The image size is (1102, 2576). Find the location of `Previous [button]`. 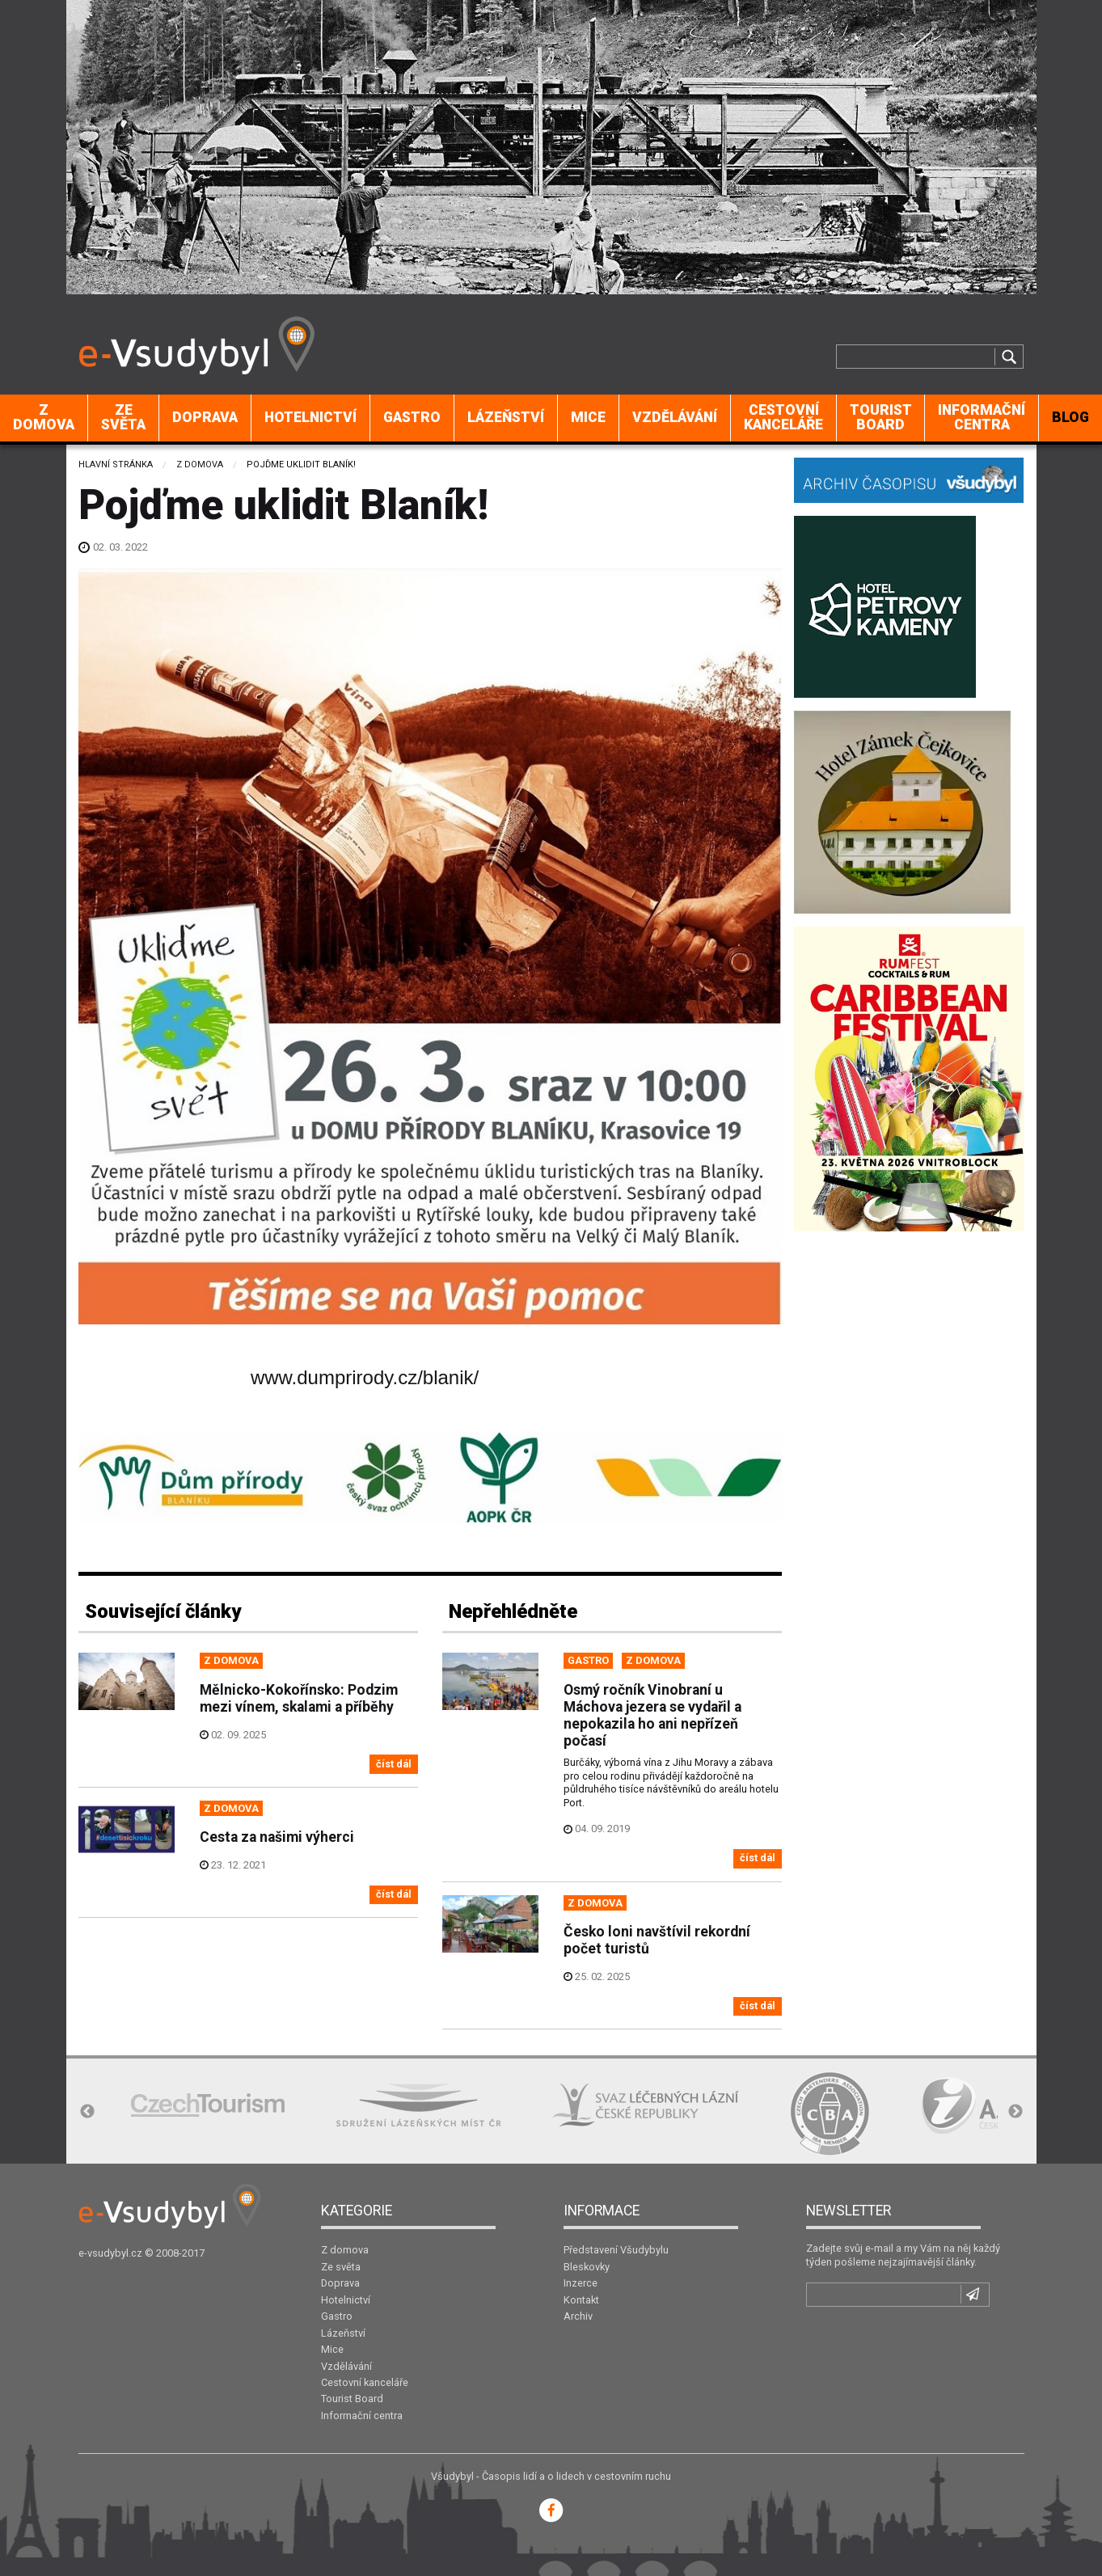

Previous [button] is located at coordinates (87, 2112).